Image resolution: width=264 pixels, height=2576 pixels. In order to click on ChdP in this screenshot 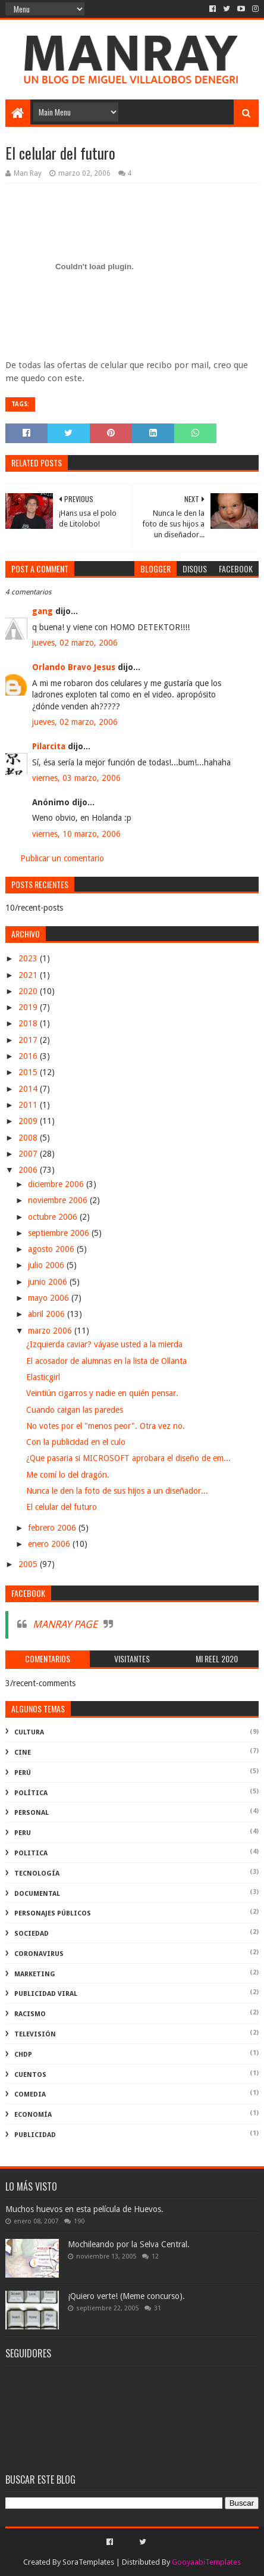, I will do `click(23, 2054)`.